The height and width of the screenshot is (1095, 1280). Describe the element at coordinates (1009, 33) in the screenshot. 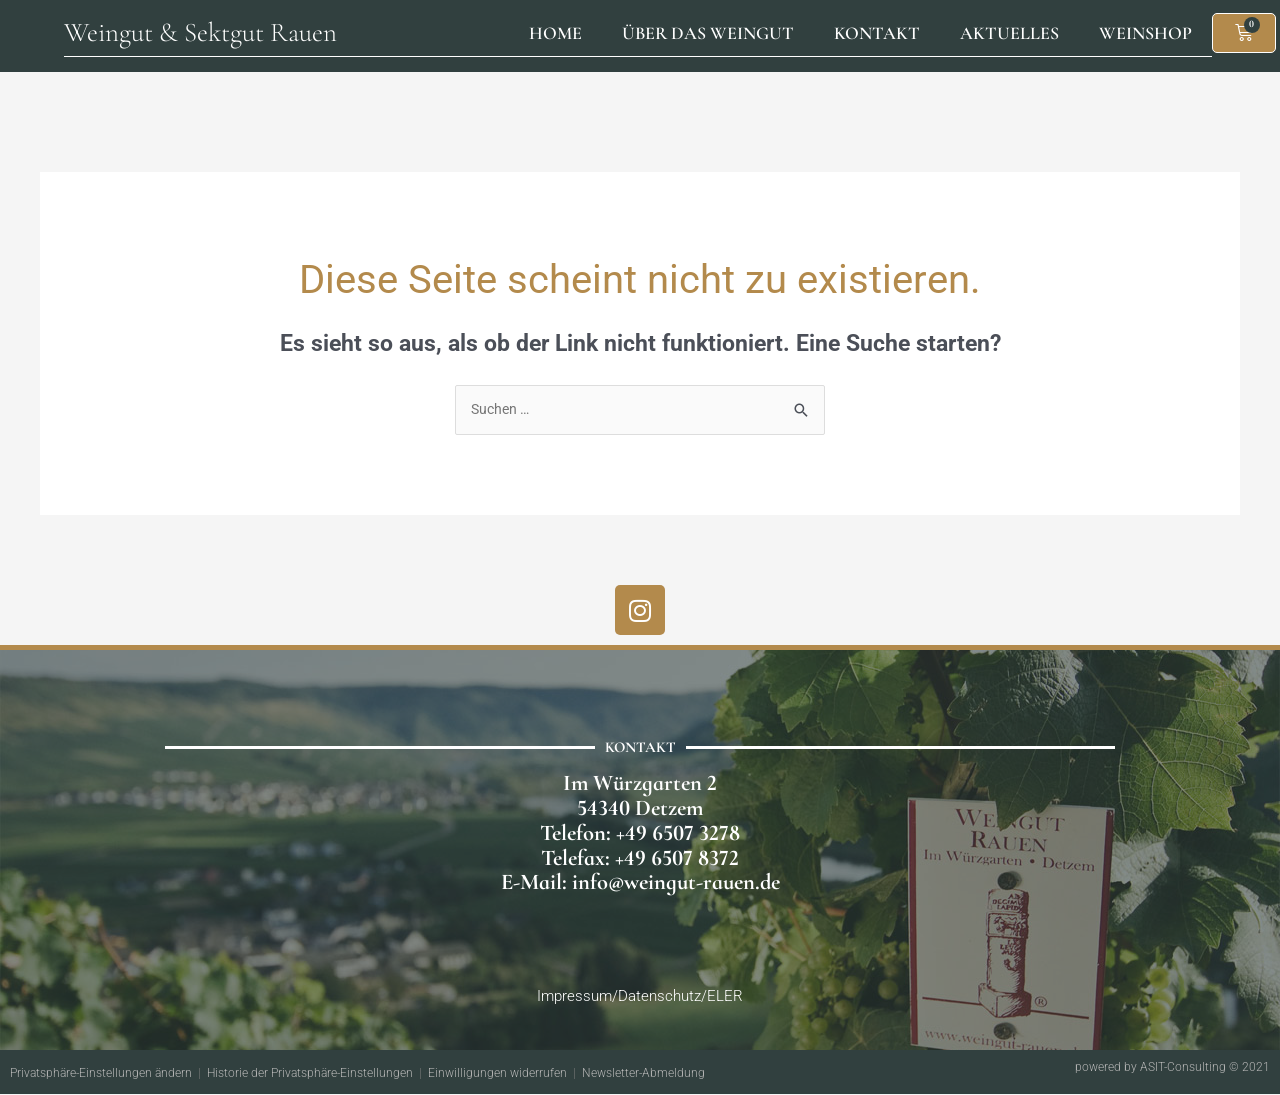

I see `Aktuelles` at that location.